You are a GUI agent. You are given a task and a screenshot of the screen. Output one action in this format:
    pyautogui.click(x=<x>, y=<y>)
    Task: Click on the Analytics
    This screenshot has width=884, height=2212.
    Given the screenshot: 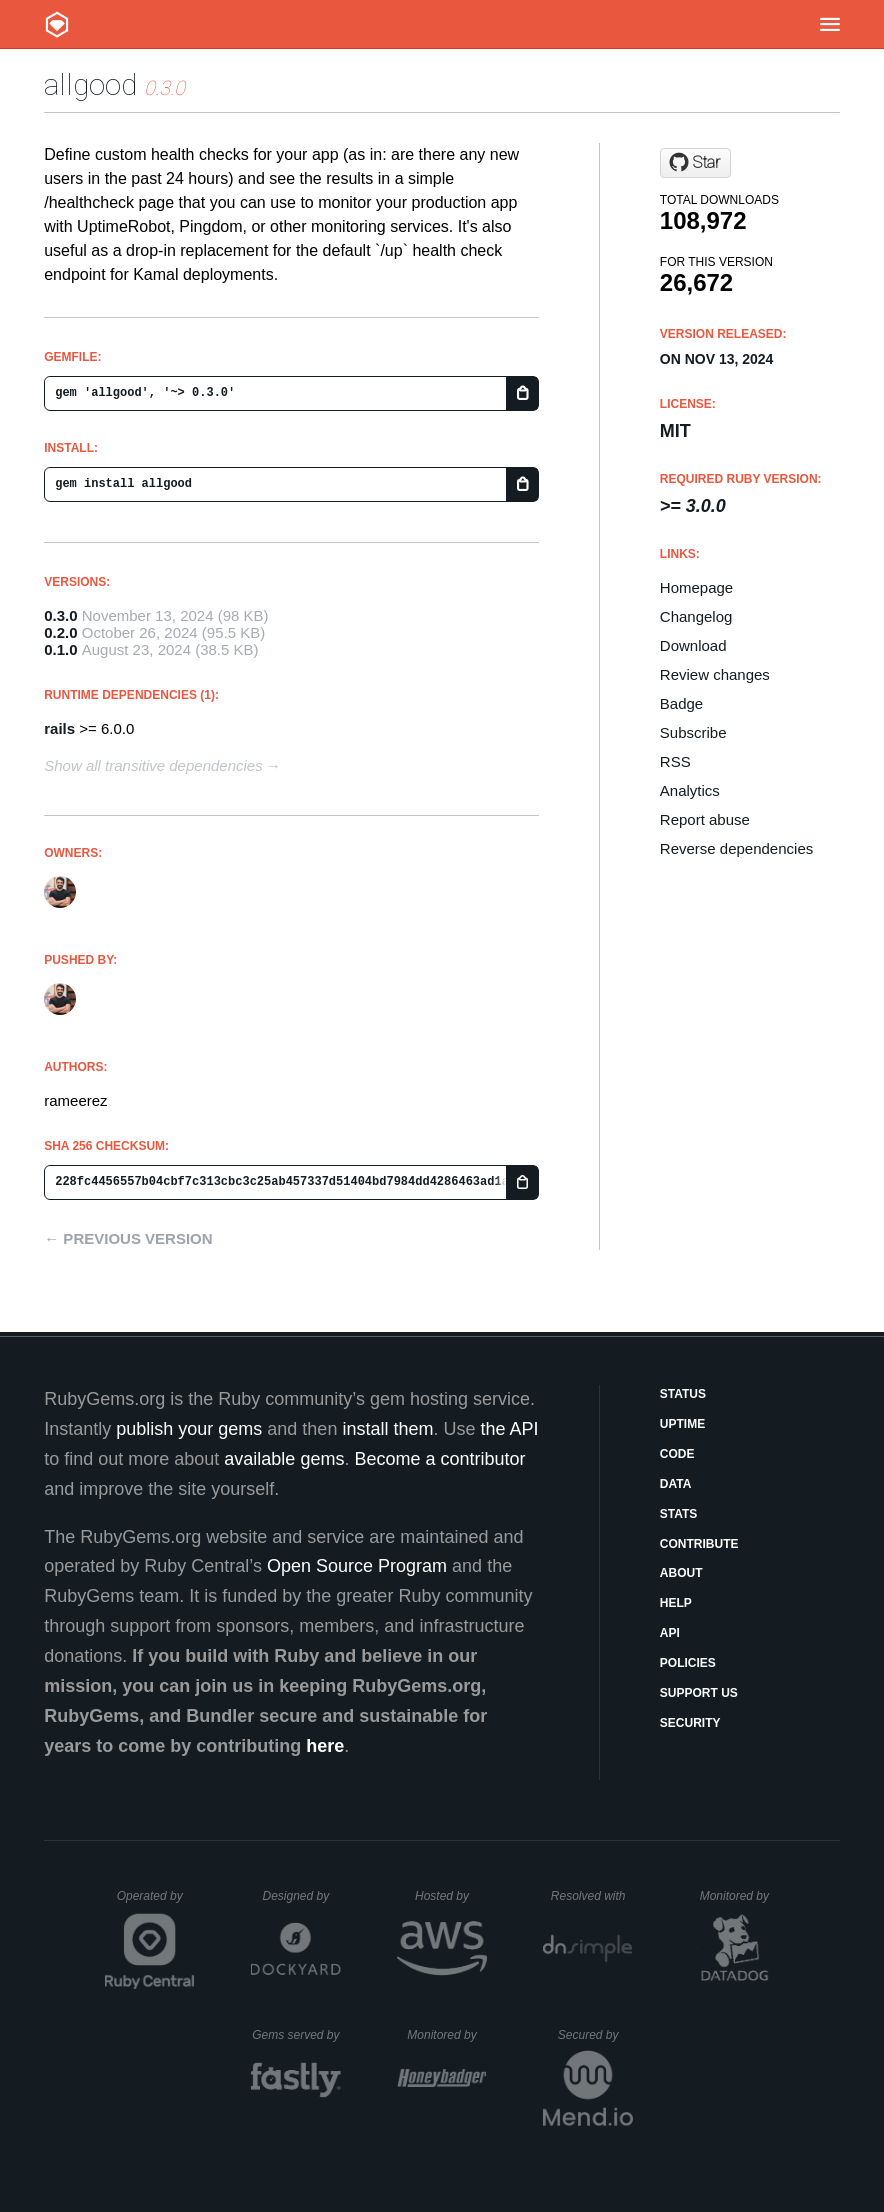 What is the action you would take?
    pyautogui.click(x=690, y=790)
    